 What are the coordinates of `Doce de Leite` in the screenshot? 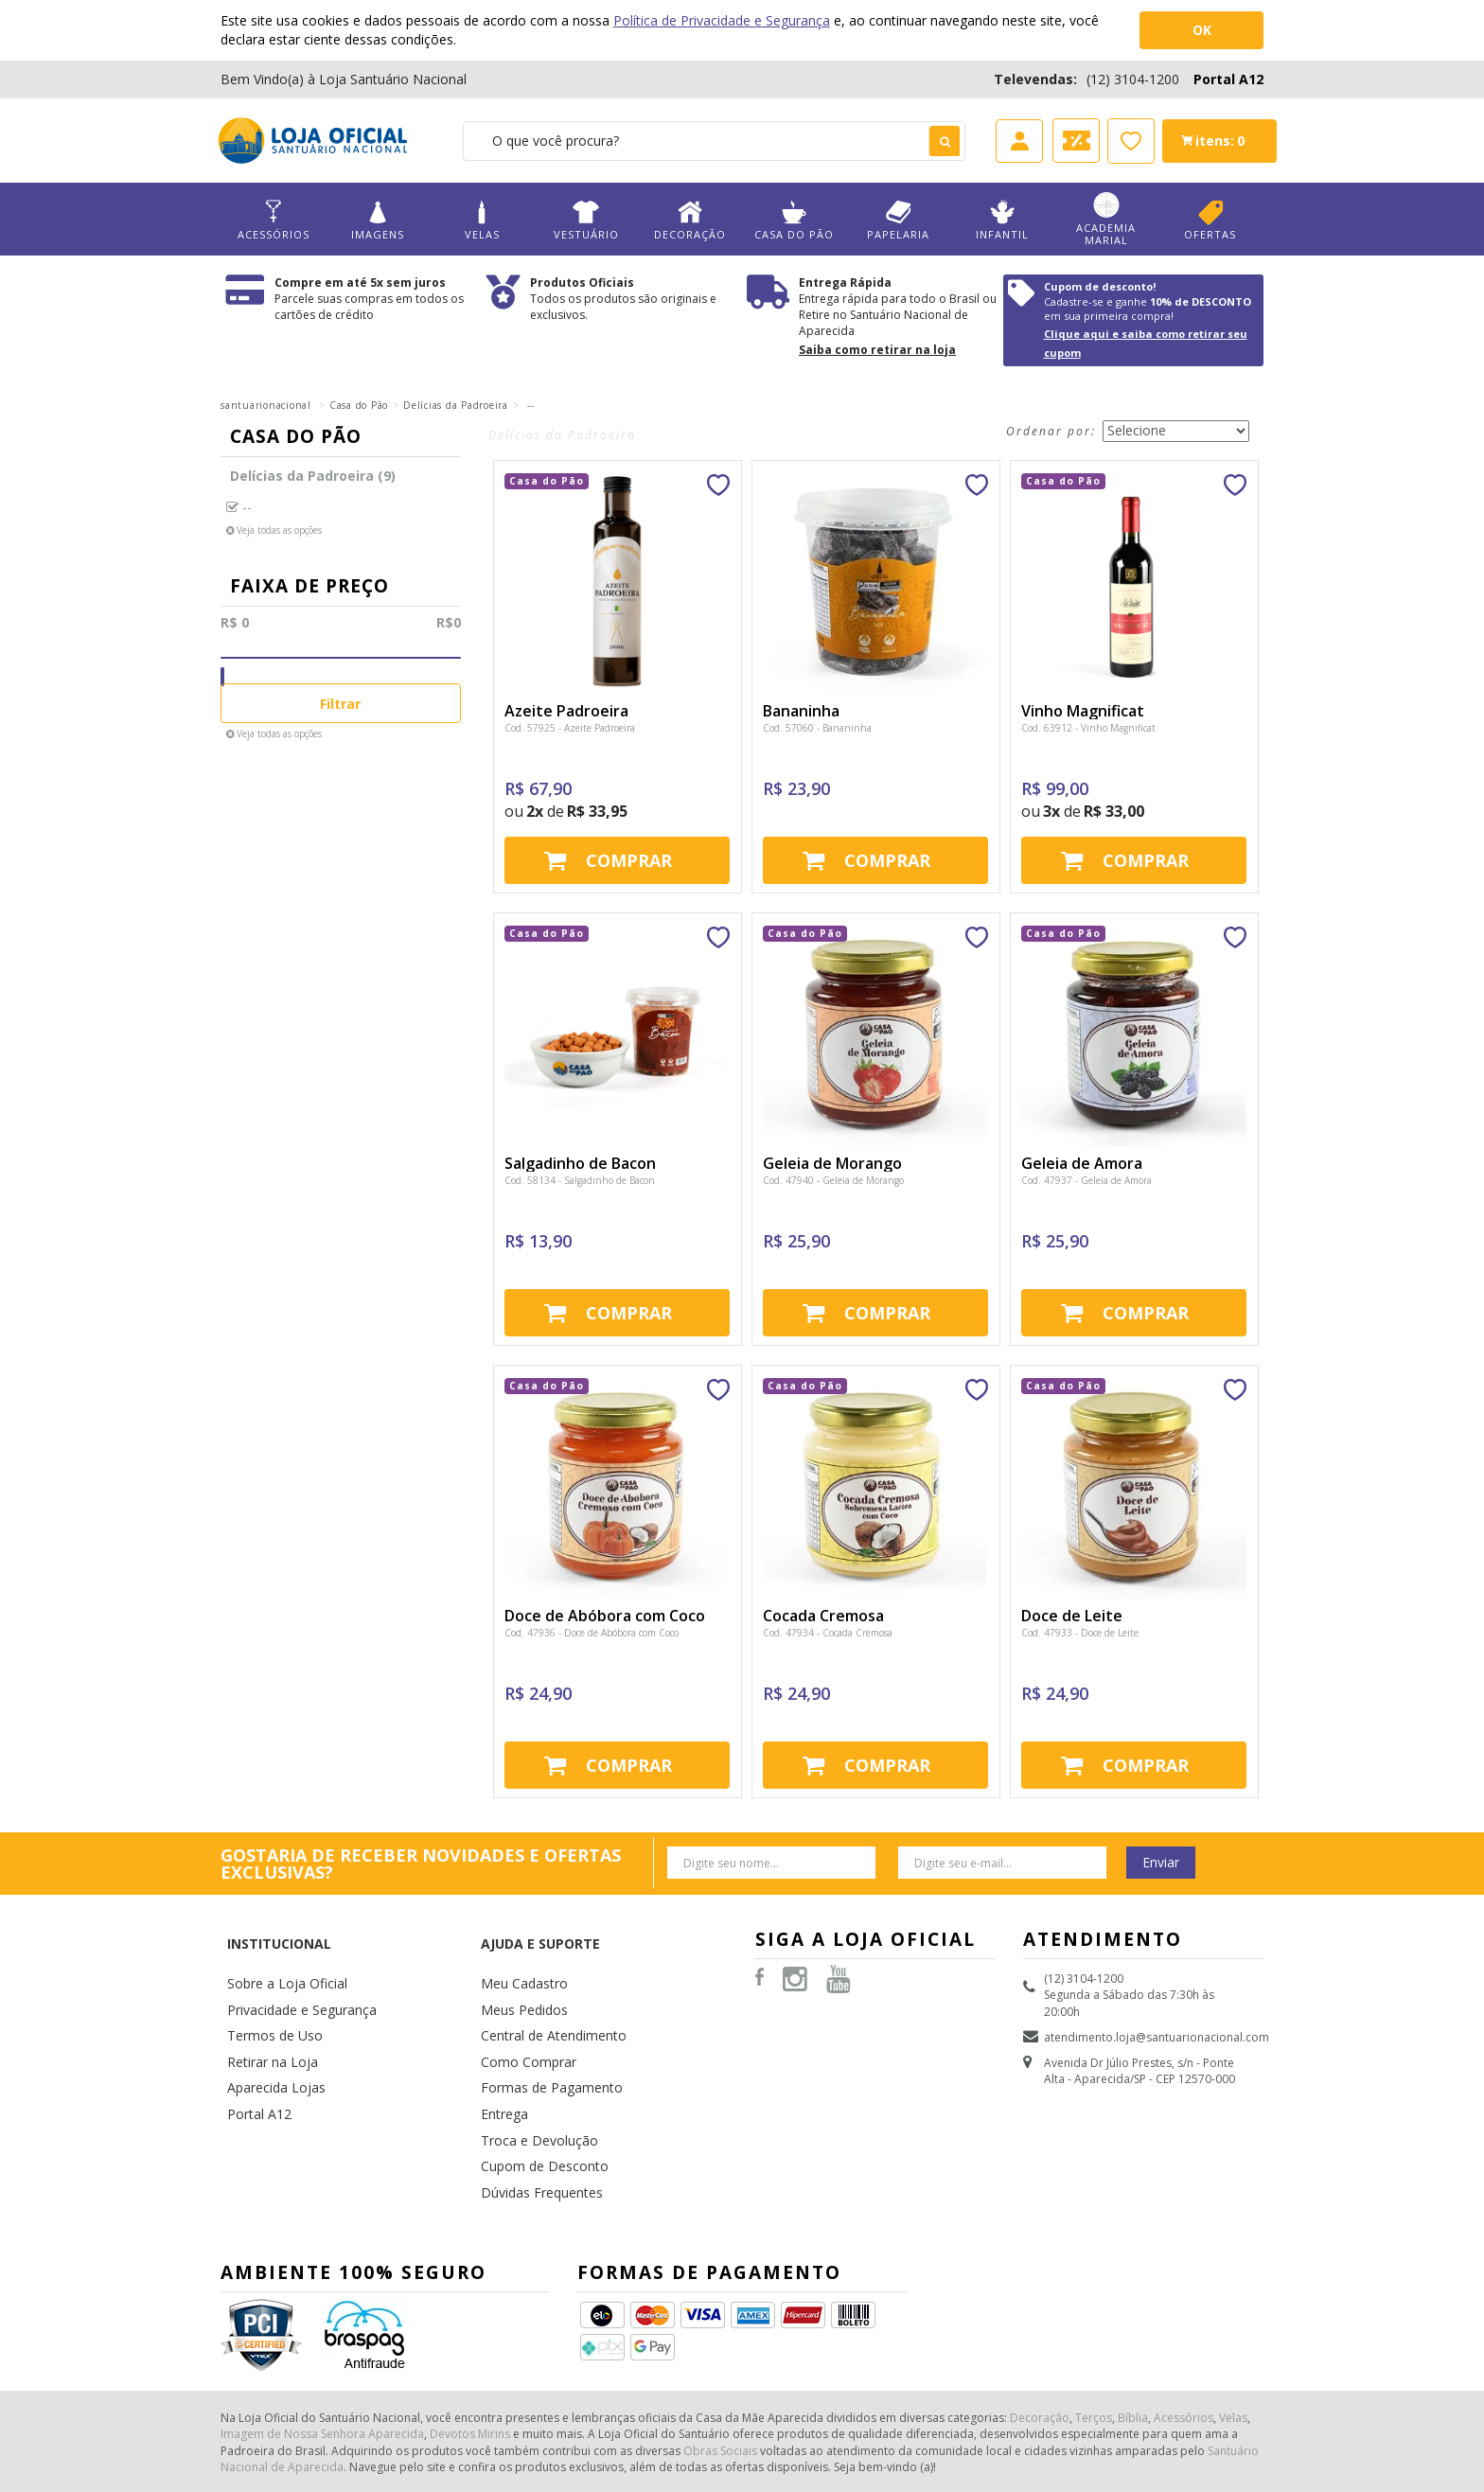 It's located at (1071, 1615).